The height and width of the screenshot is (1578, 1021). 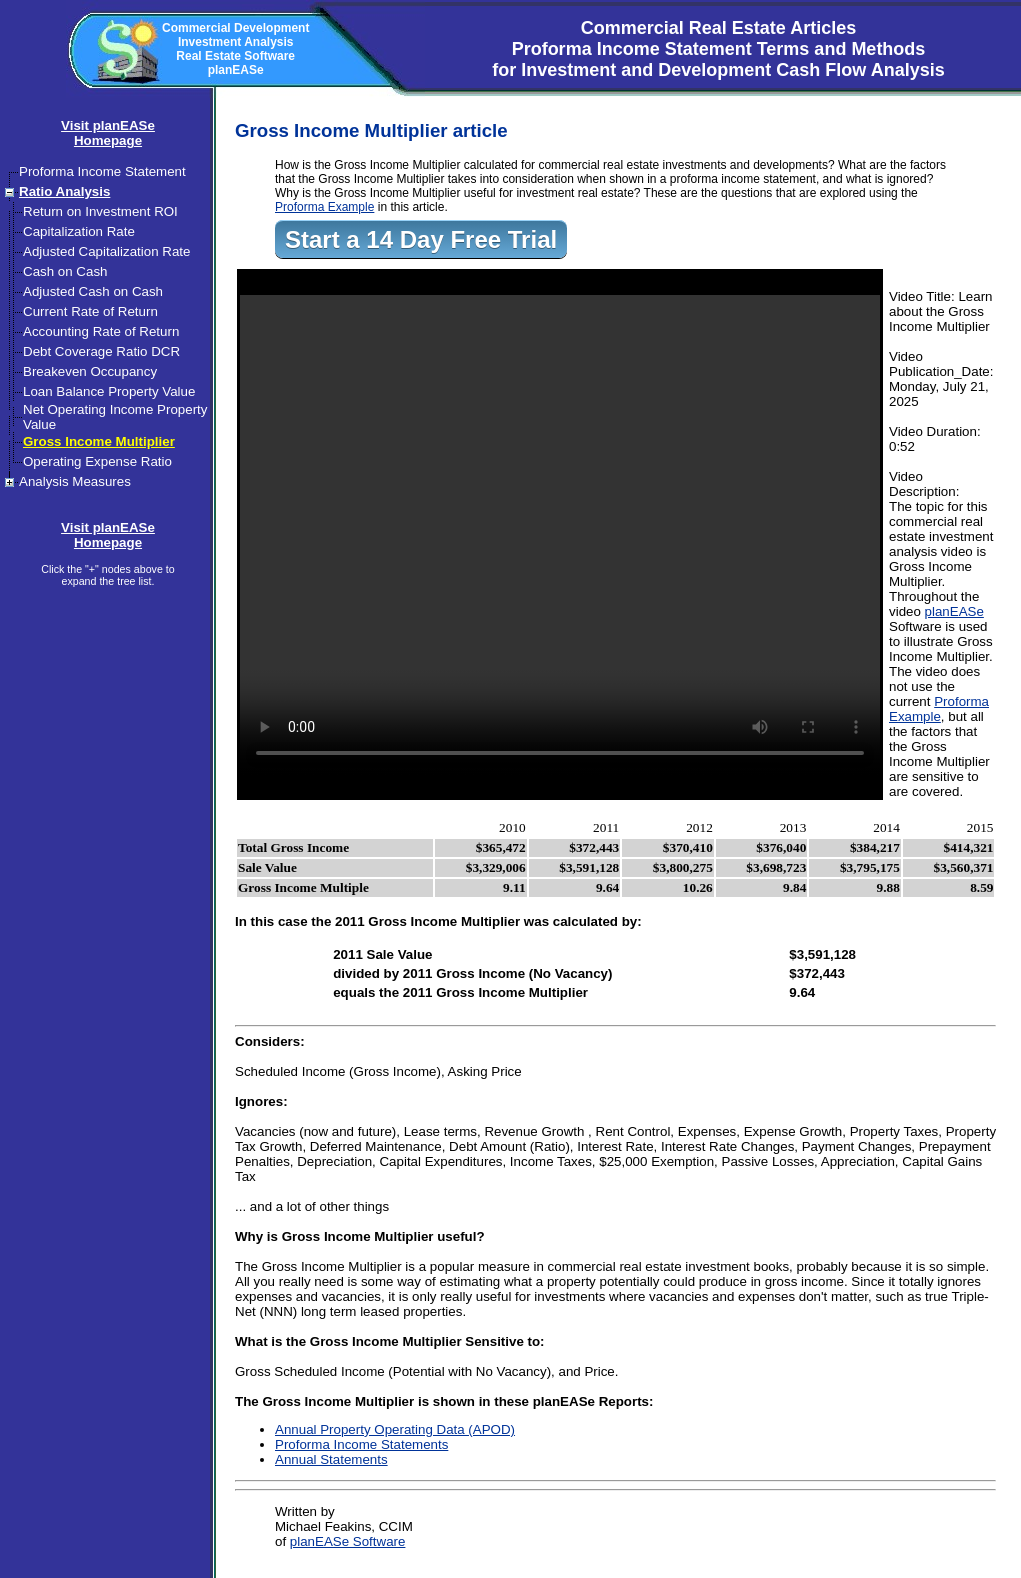 I want to click on Loan Balance Property Value, so click(x=109, y=391).